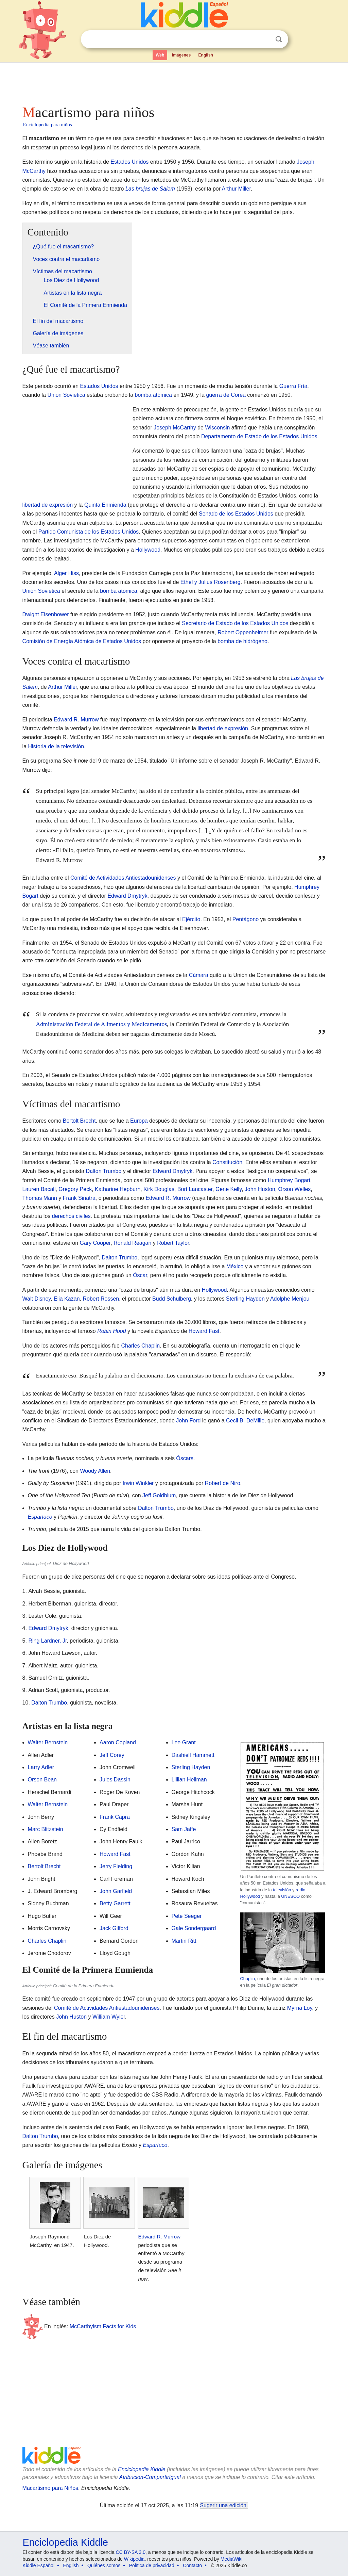 This screenshot has width=348, height=2576. What do you see at coordinates (79, 1121) in the screenshot?
I see `Bertolt Brecht` at bounding box center [79, 1121].